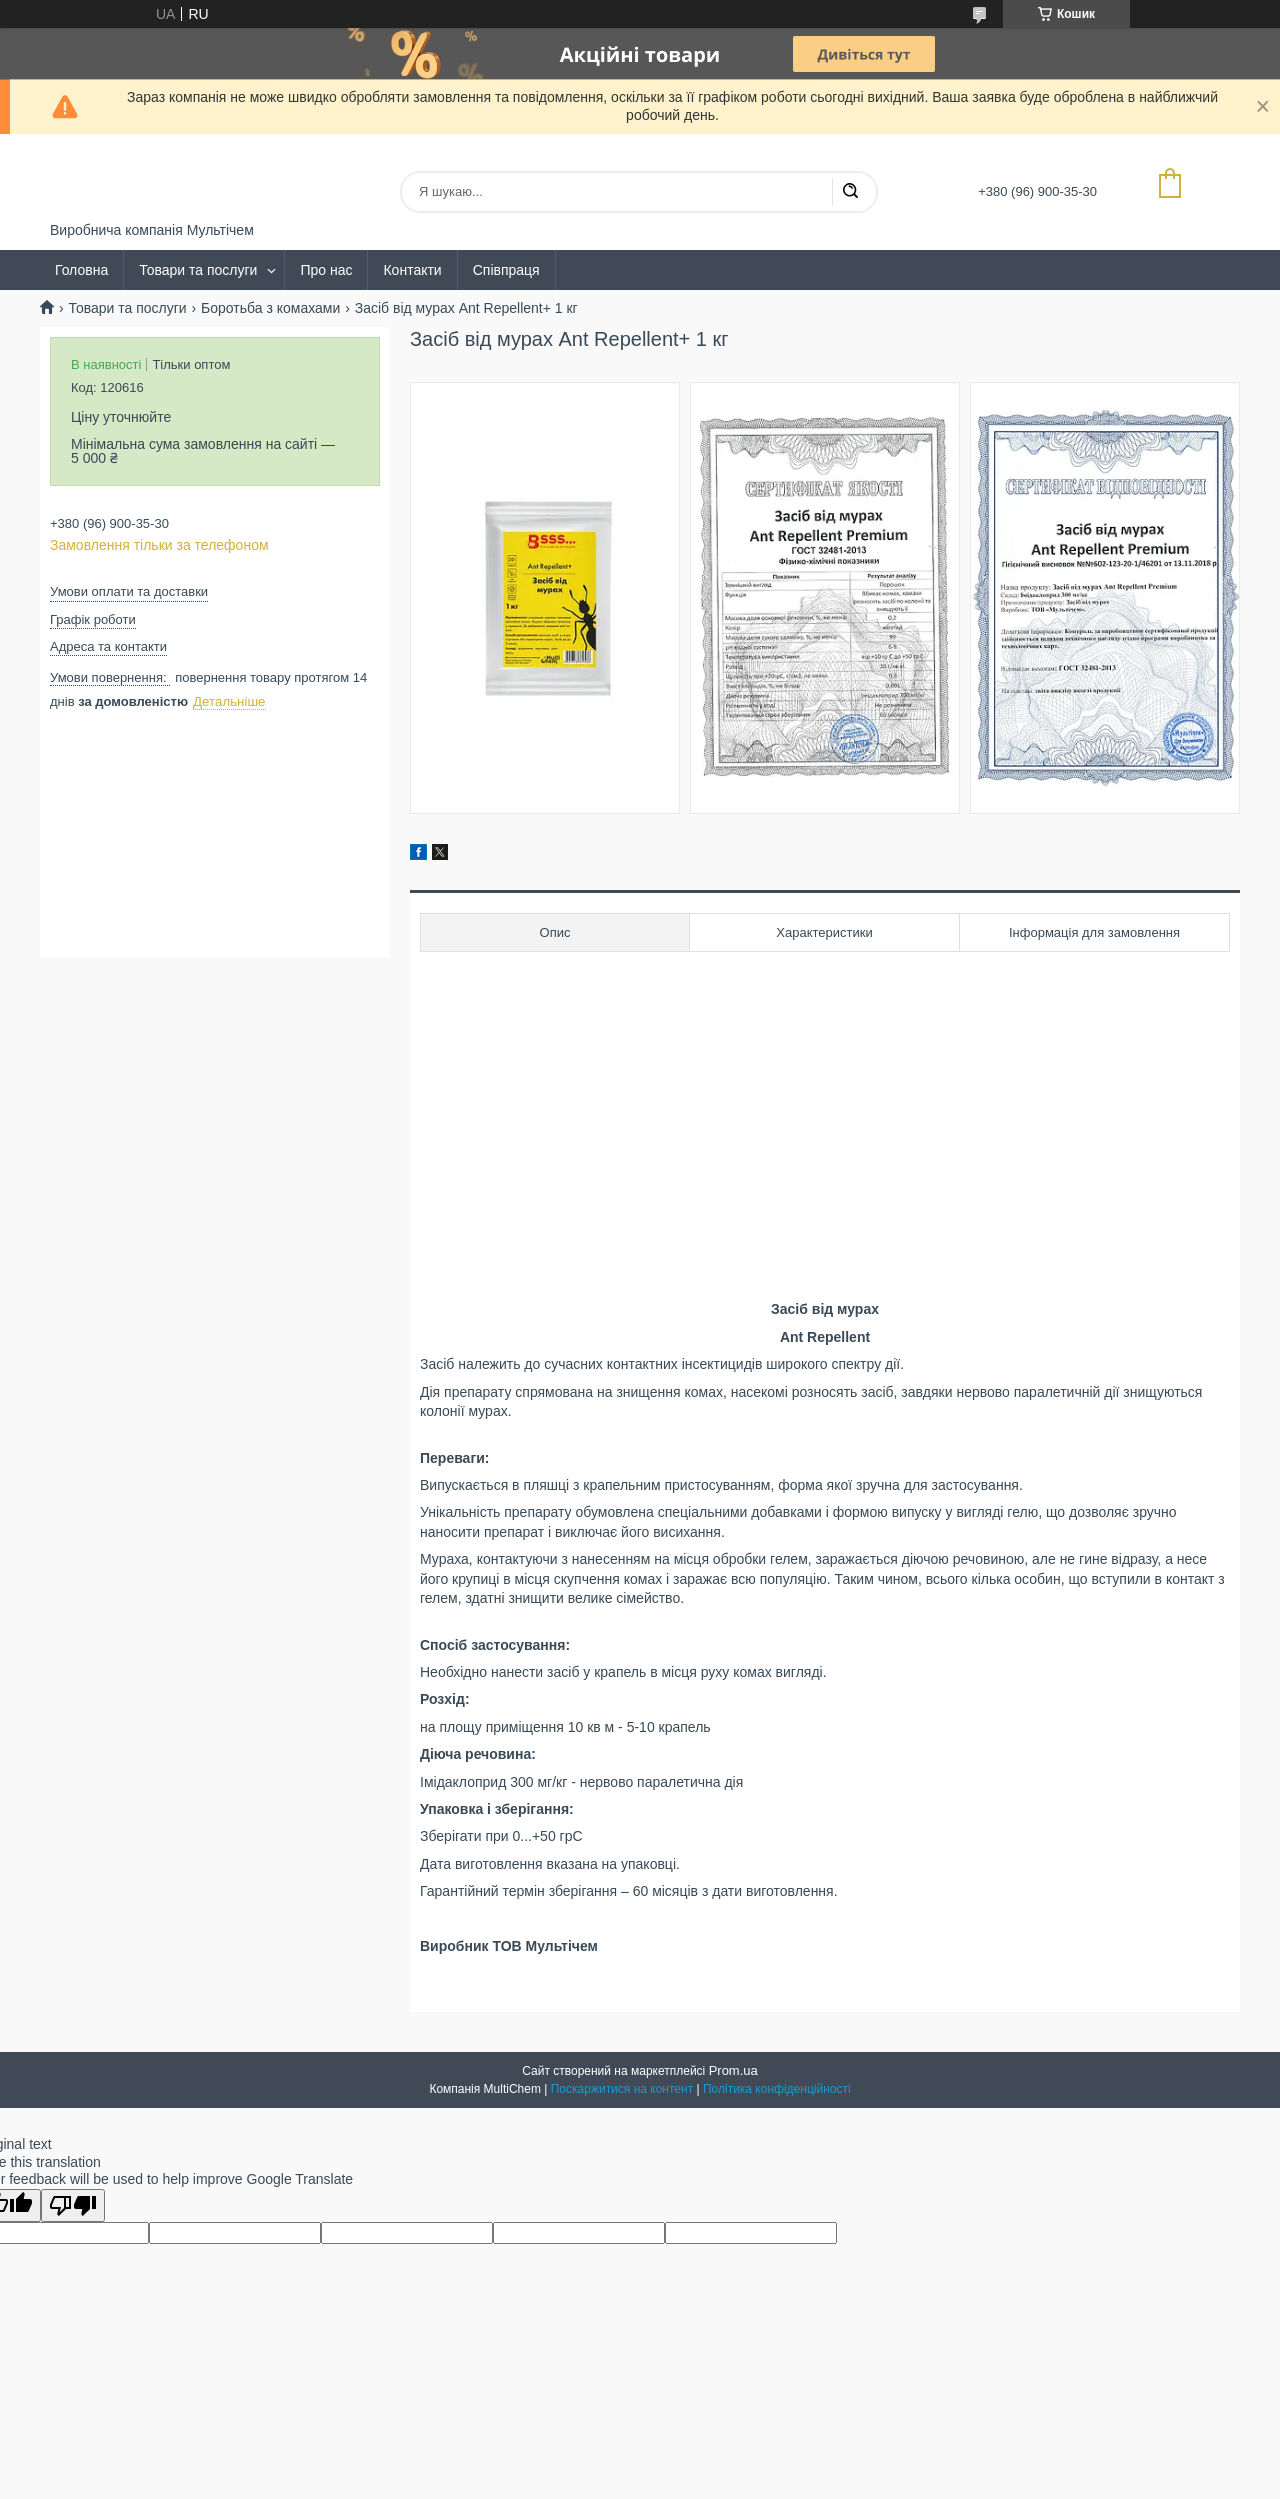 Image resolution: width=1280 pixels, height=2499 pixels. I want to click on Поскаржитися на контент, so click(622, 2089).